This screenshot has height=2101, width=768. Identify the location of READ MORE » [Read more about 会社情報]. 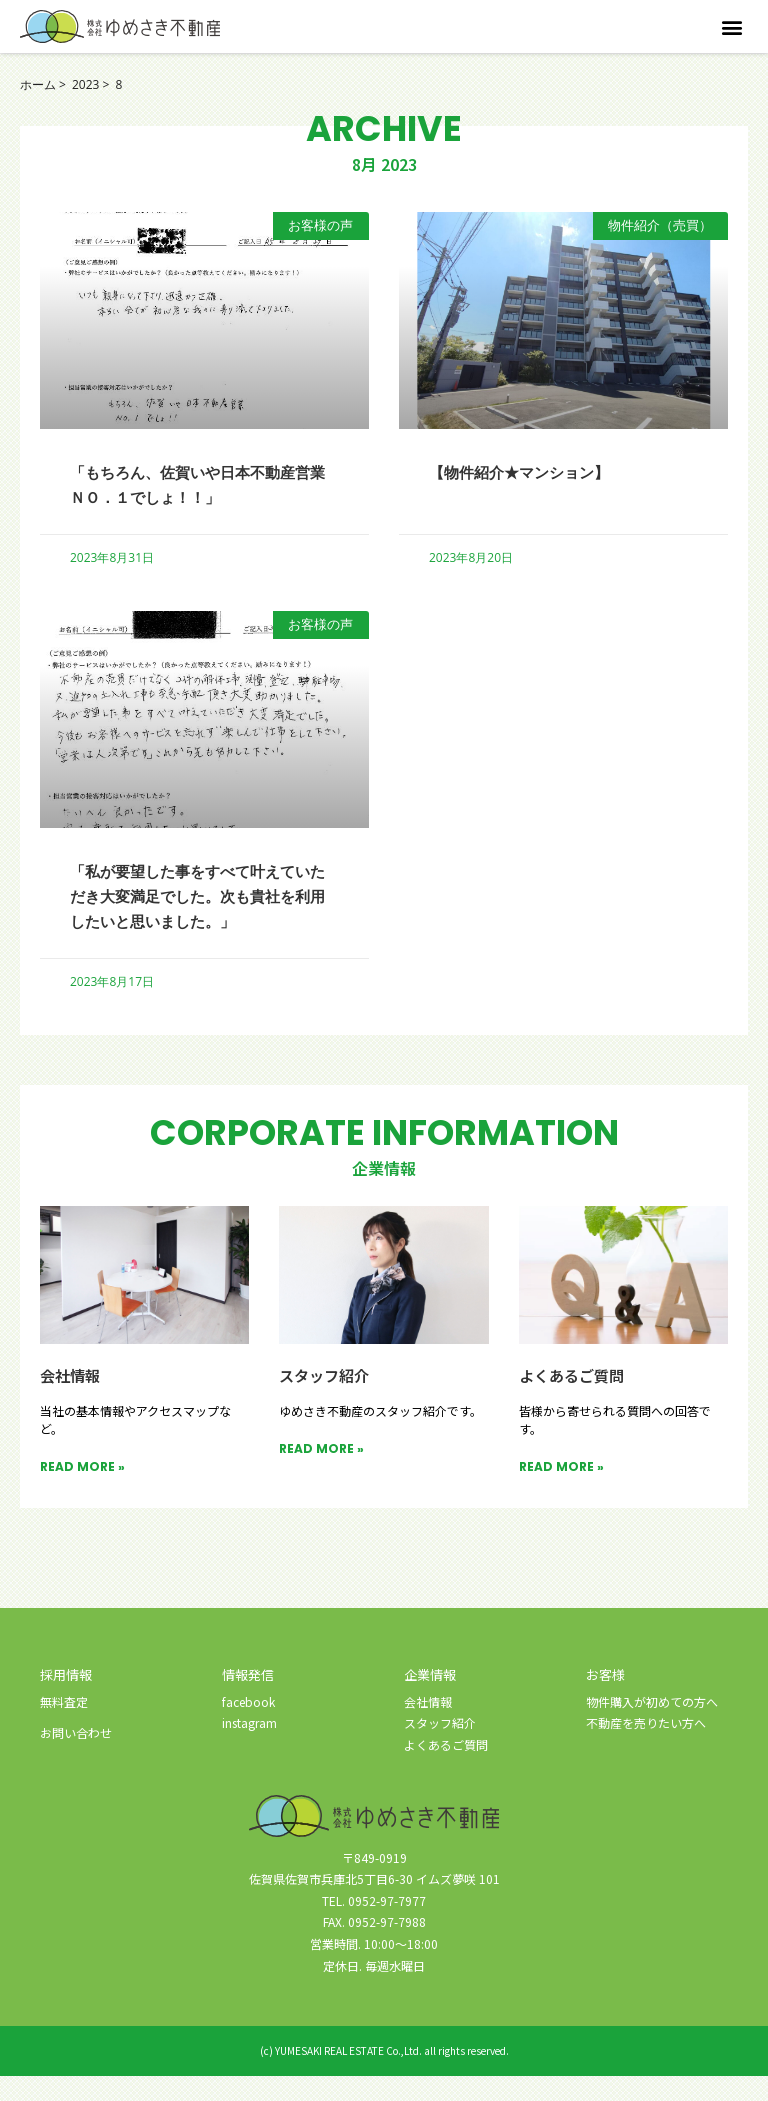
(82, 1491).